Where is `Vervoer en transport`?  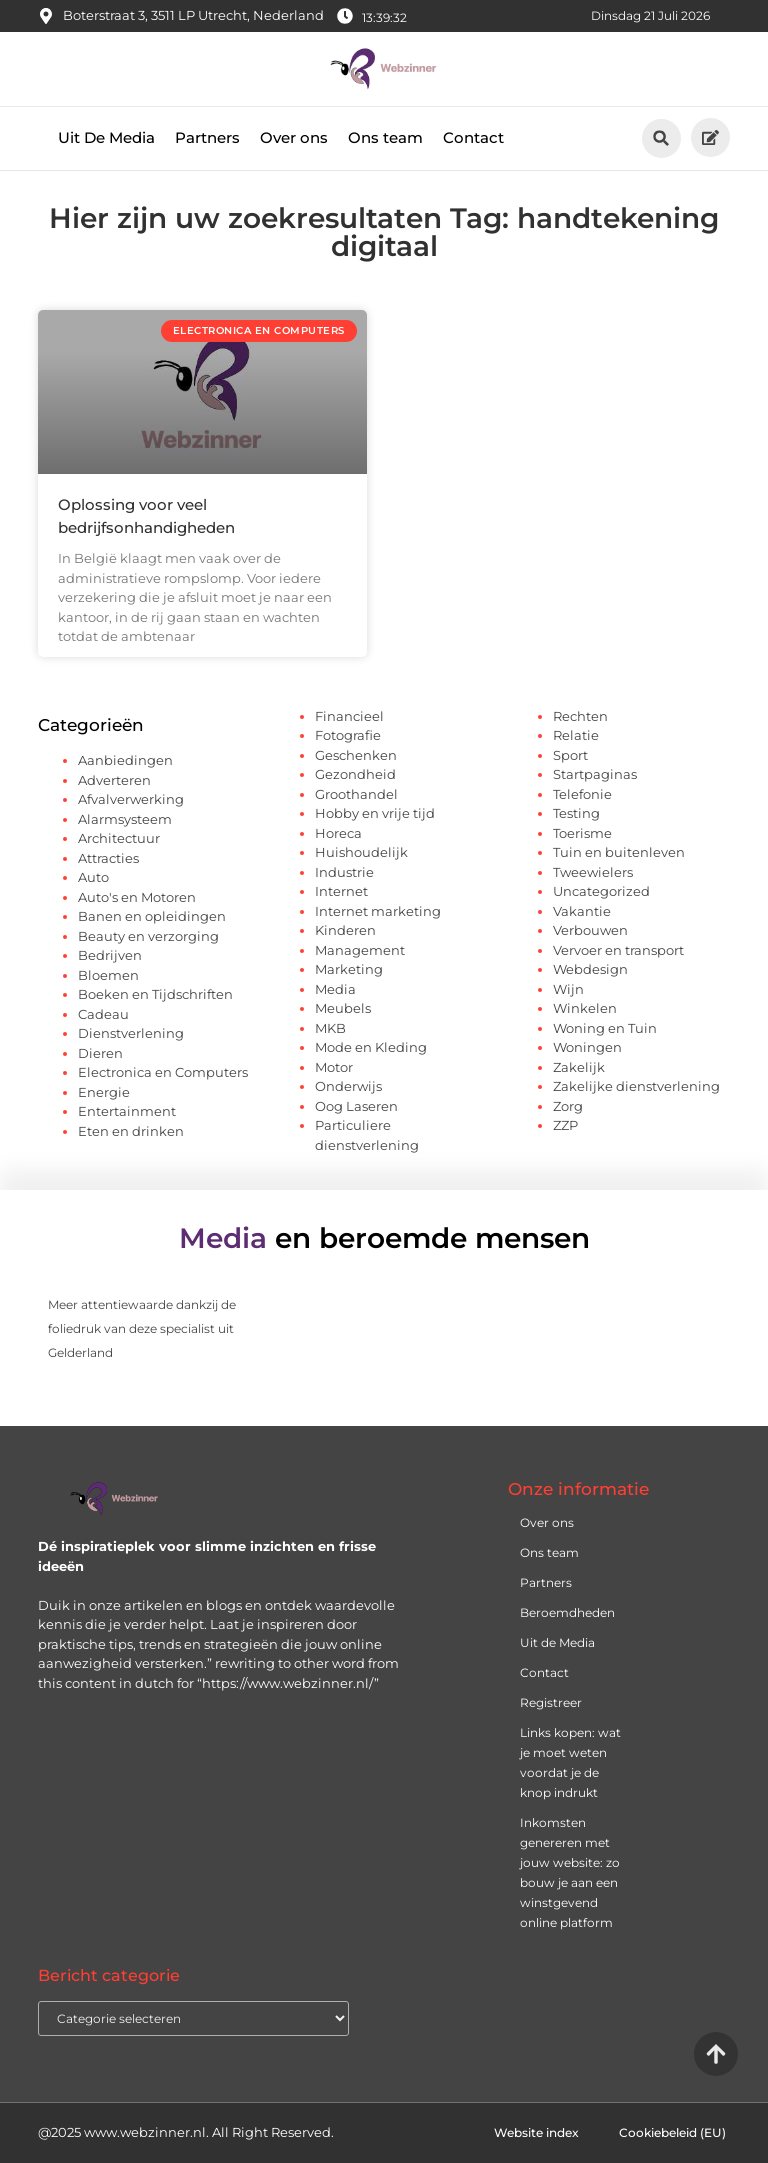
Vervoer en transport is located at coordinates (618, 950).